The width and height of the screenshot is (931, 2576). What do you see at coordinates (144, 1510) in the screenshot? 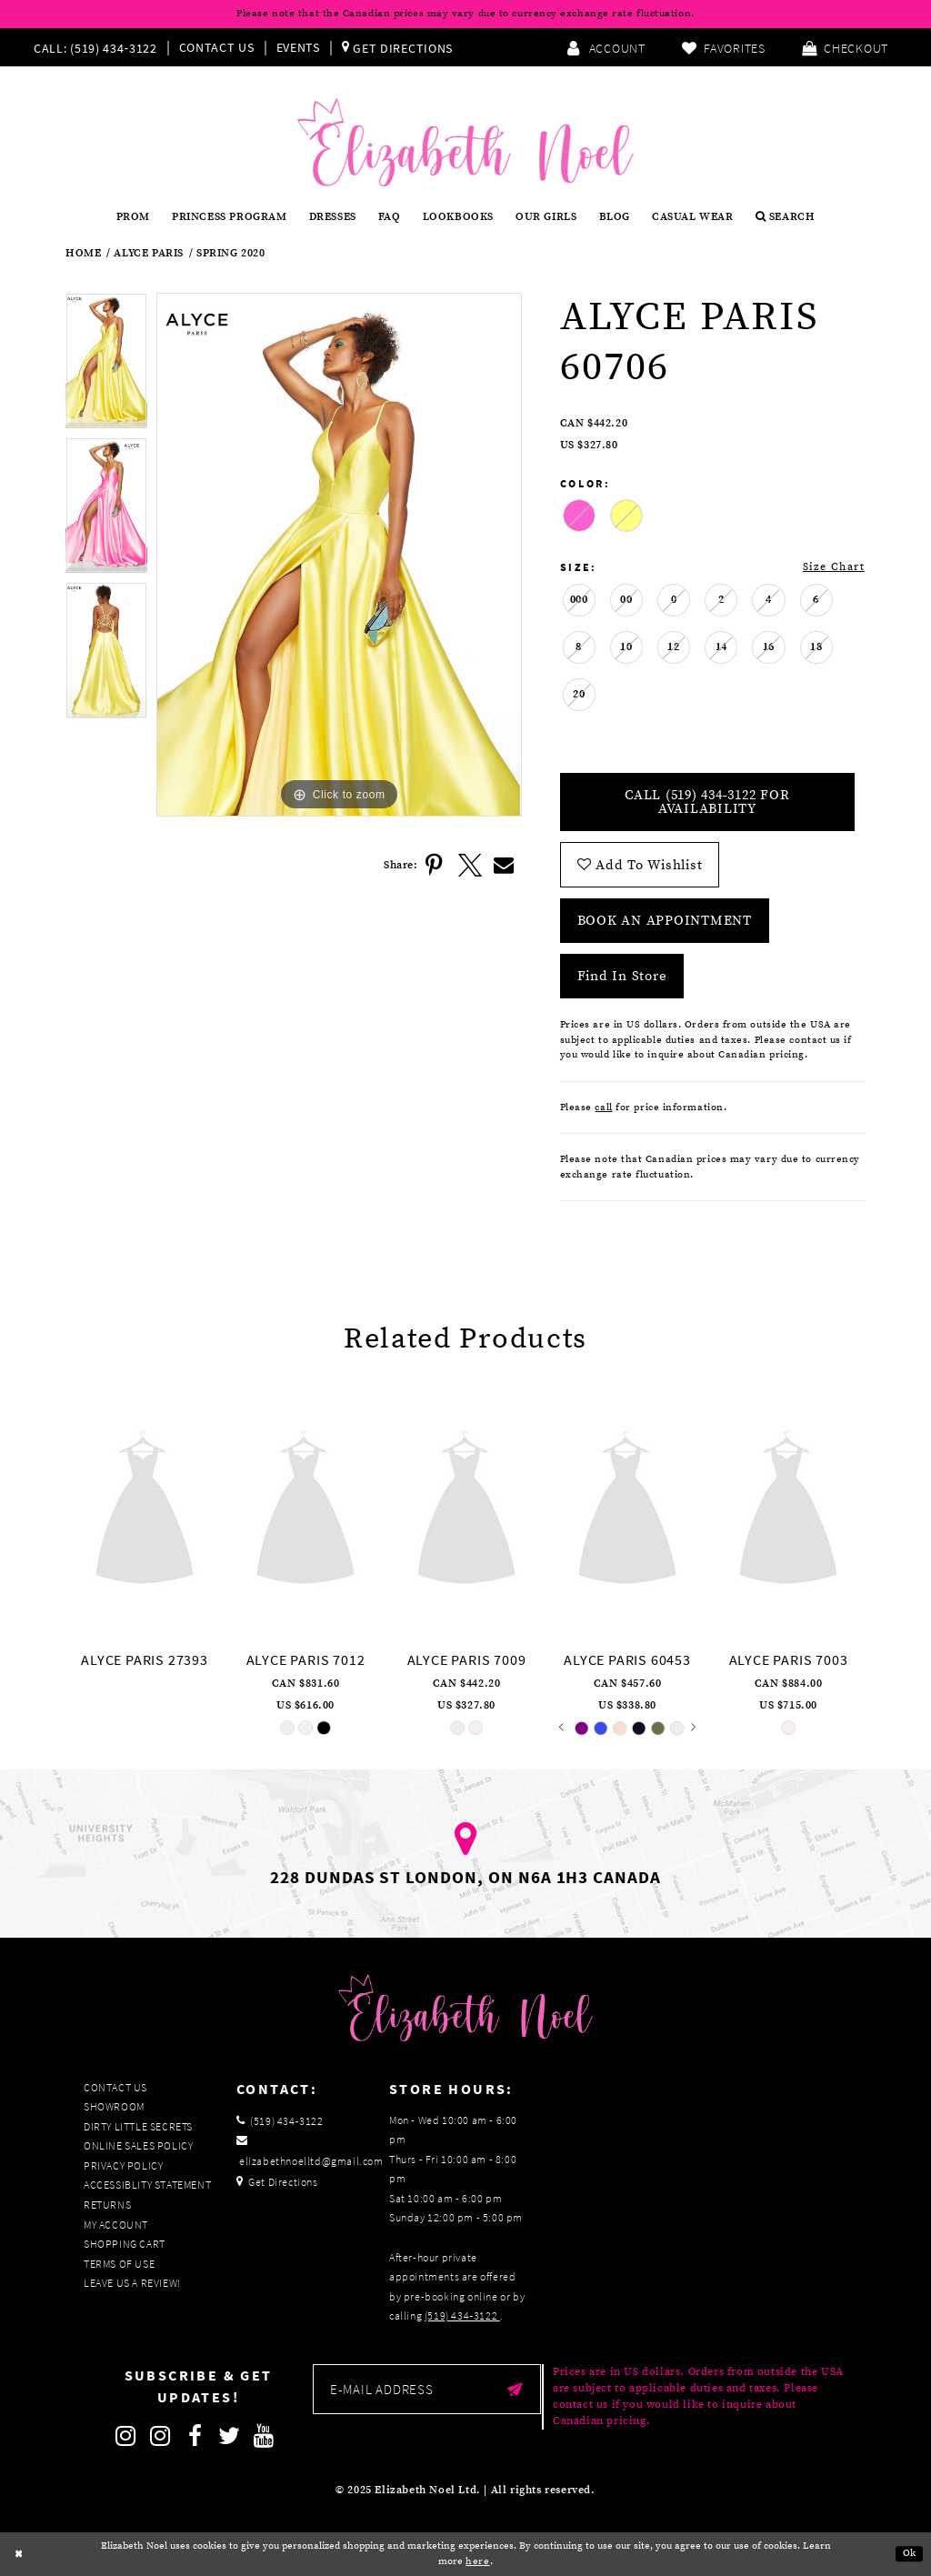
I see `[presentation]` at bounding box center [144, 1510].